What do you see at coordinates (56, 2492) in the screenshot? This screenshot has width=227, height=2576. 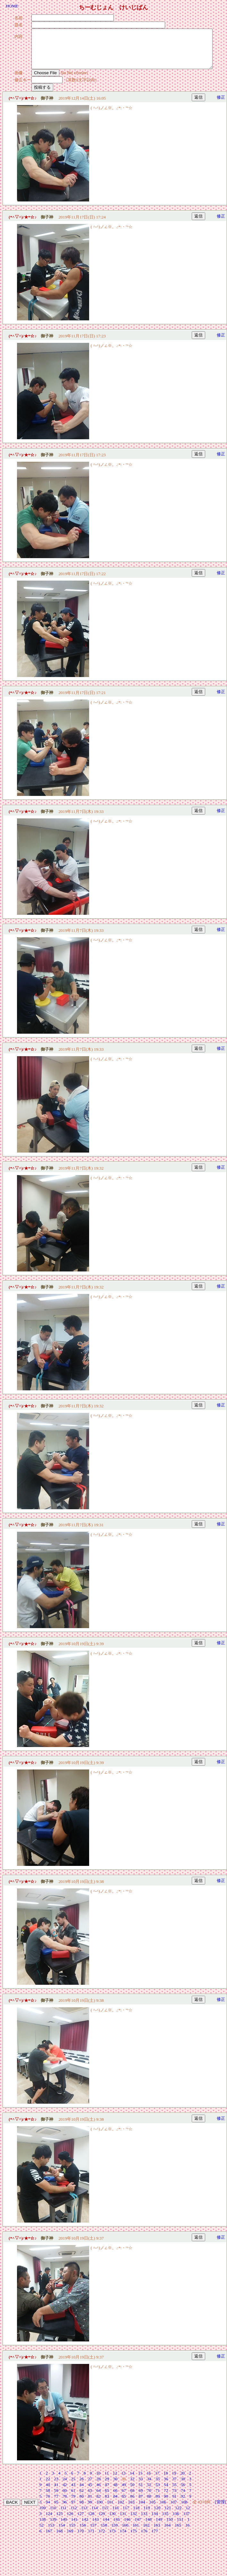 I see `41` at bounding box center [56, 2492].